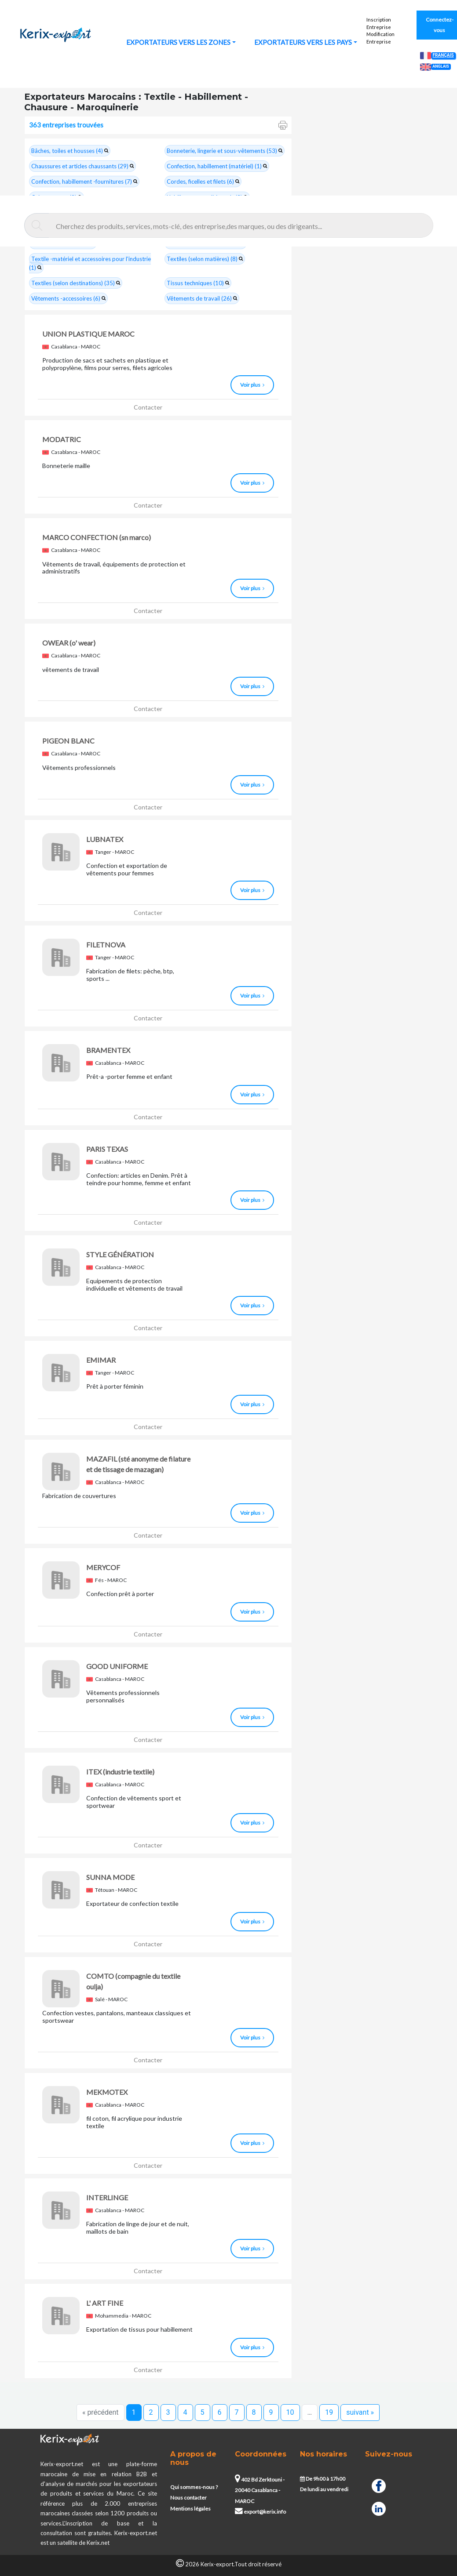 The image size is (457, 2576). Describe the element at coordinates (252, 384) in the screenshot. I see `Voir plus` at that location.